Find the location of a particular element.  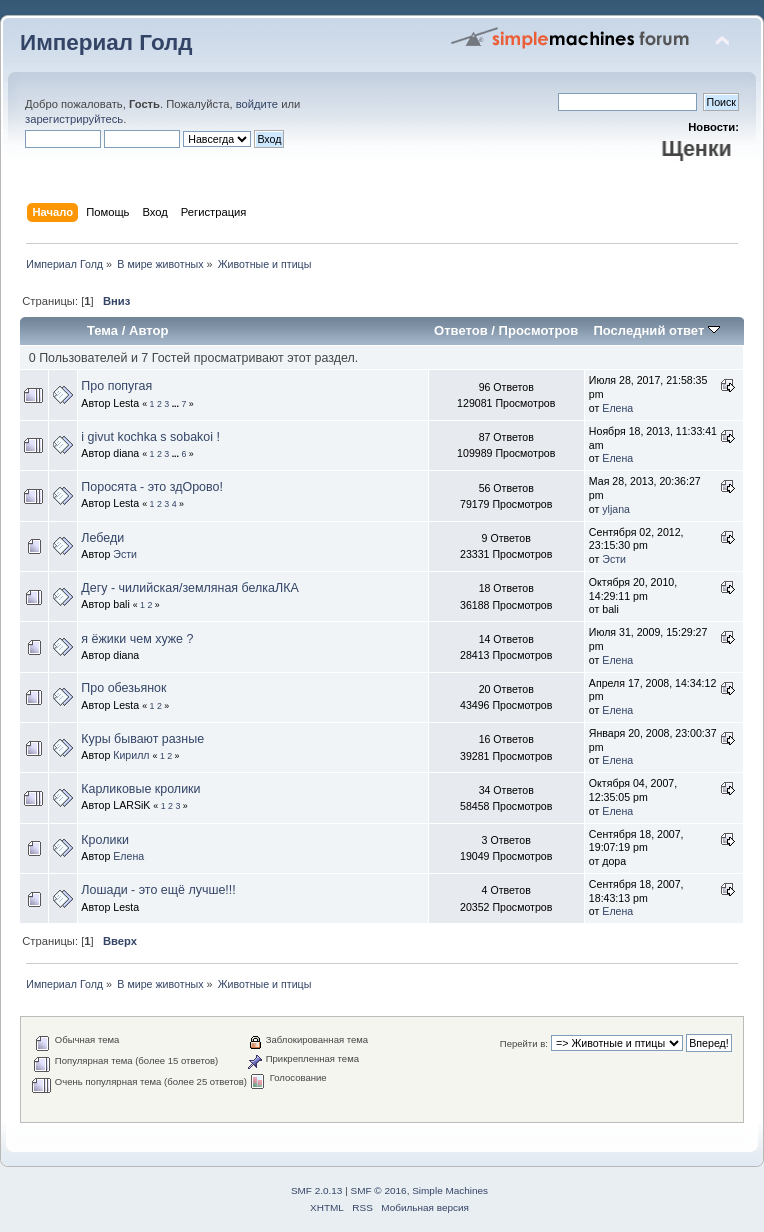

Карликовые кролики is located at coordinates (140, 789).